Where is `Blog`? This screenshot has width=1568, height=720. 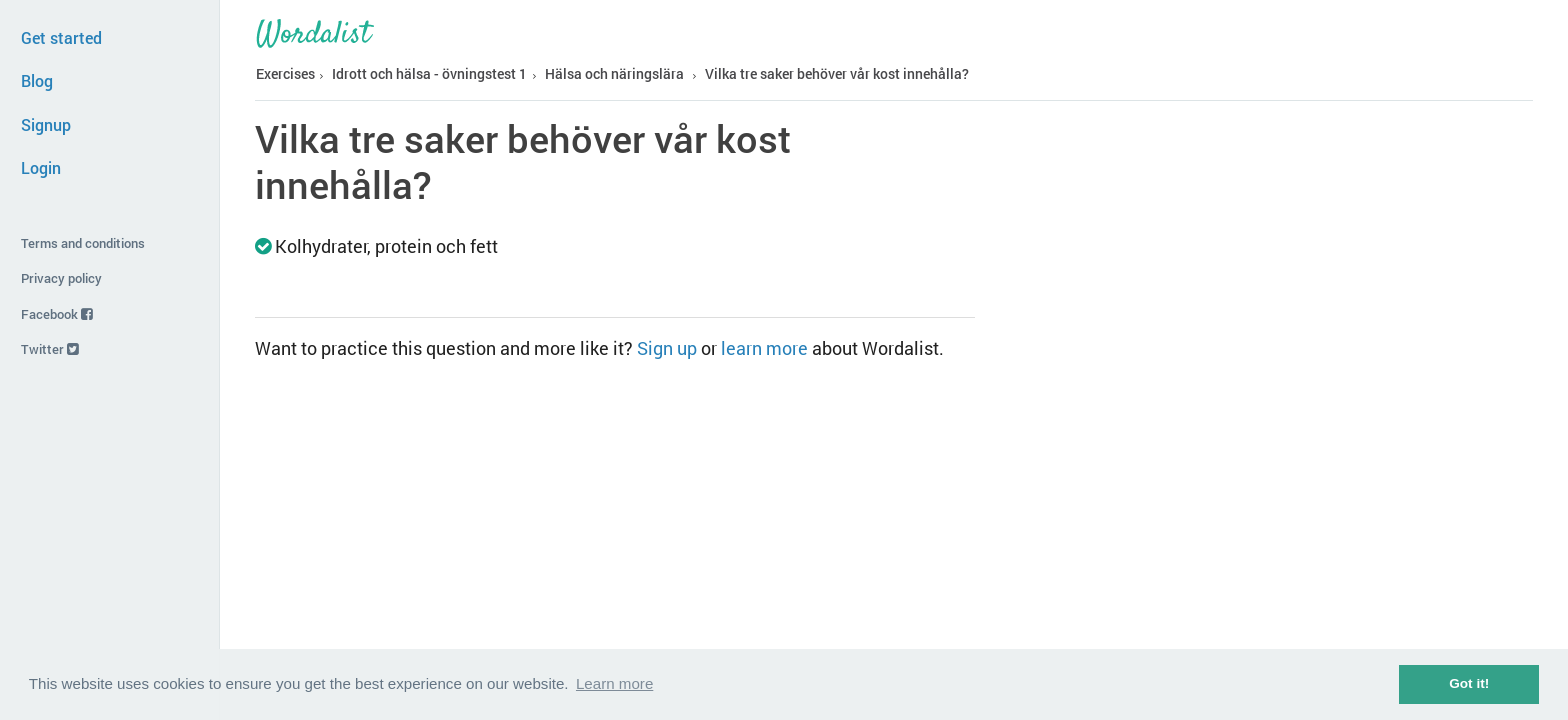 Blog is located at coordinates (37, 80).